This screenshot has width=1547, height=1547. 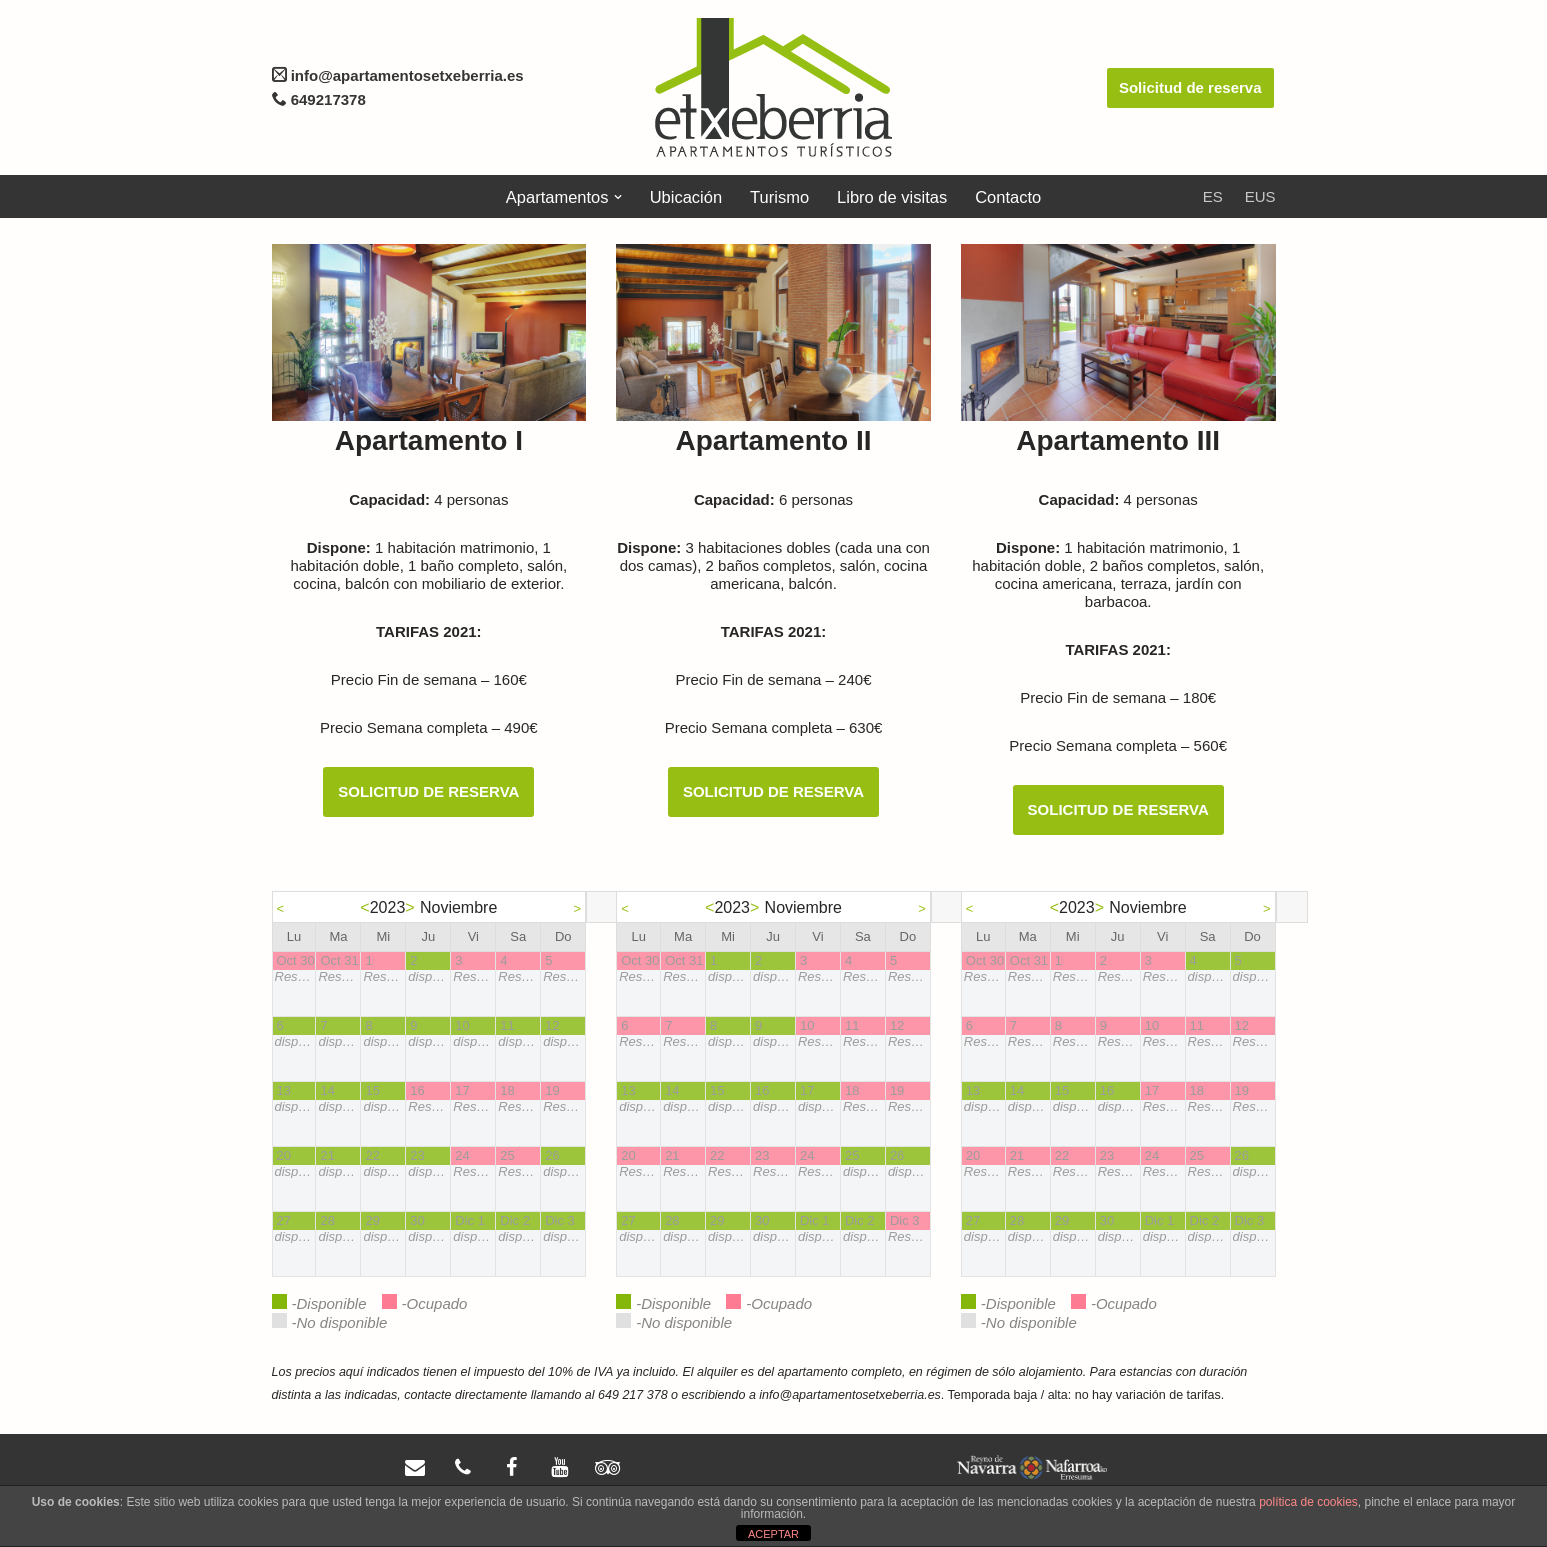 I want to click on [Apartamentos Etxeberria], so click(x=773, y=87).